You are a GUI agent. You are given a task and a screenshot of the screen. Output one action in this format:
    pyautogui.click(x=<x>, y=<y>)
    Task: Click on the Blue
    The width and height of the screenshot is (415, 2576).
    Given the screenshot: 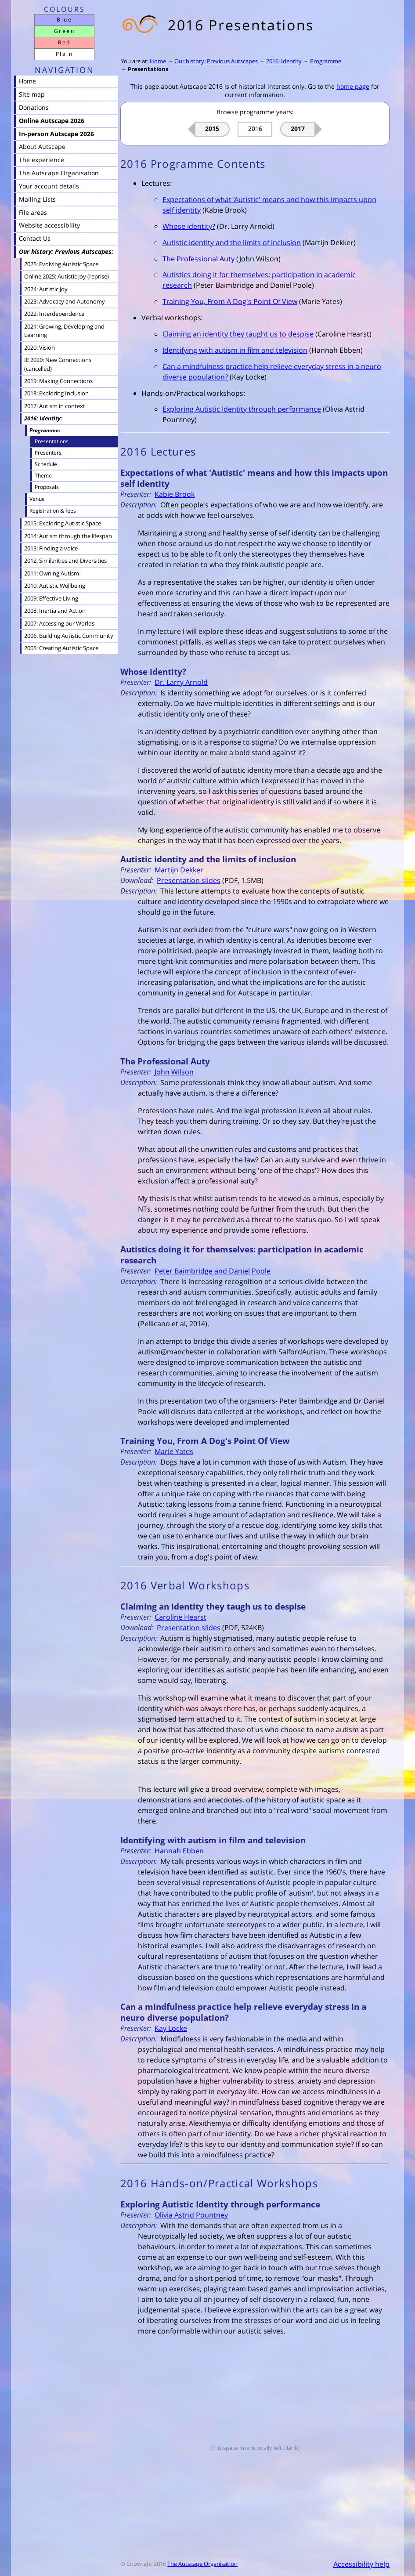 What is the action you would take?
    pyautogui.click(x=64, y=19)
    